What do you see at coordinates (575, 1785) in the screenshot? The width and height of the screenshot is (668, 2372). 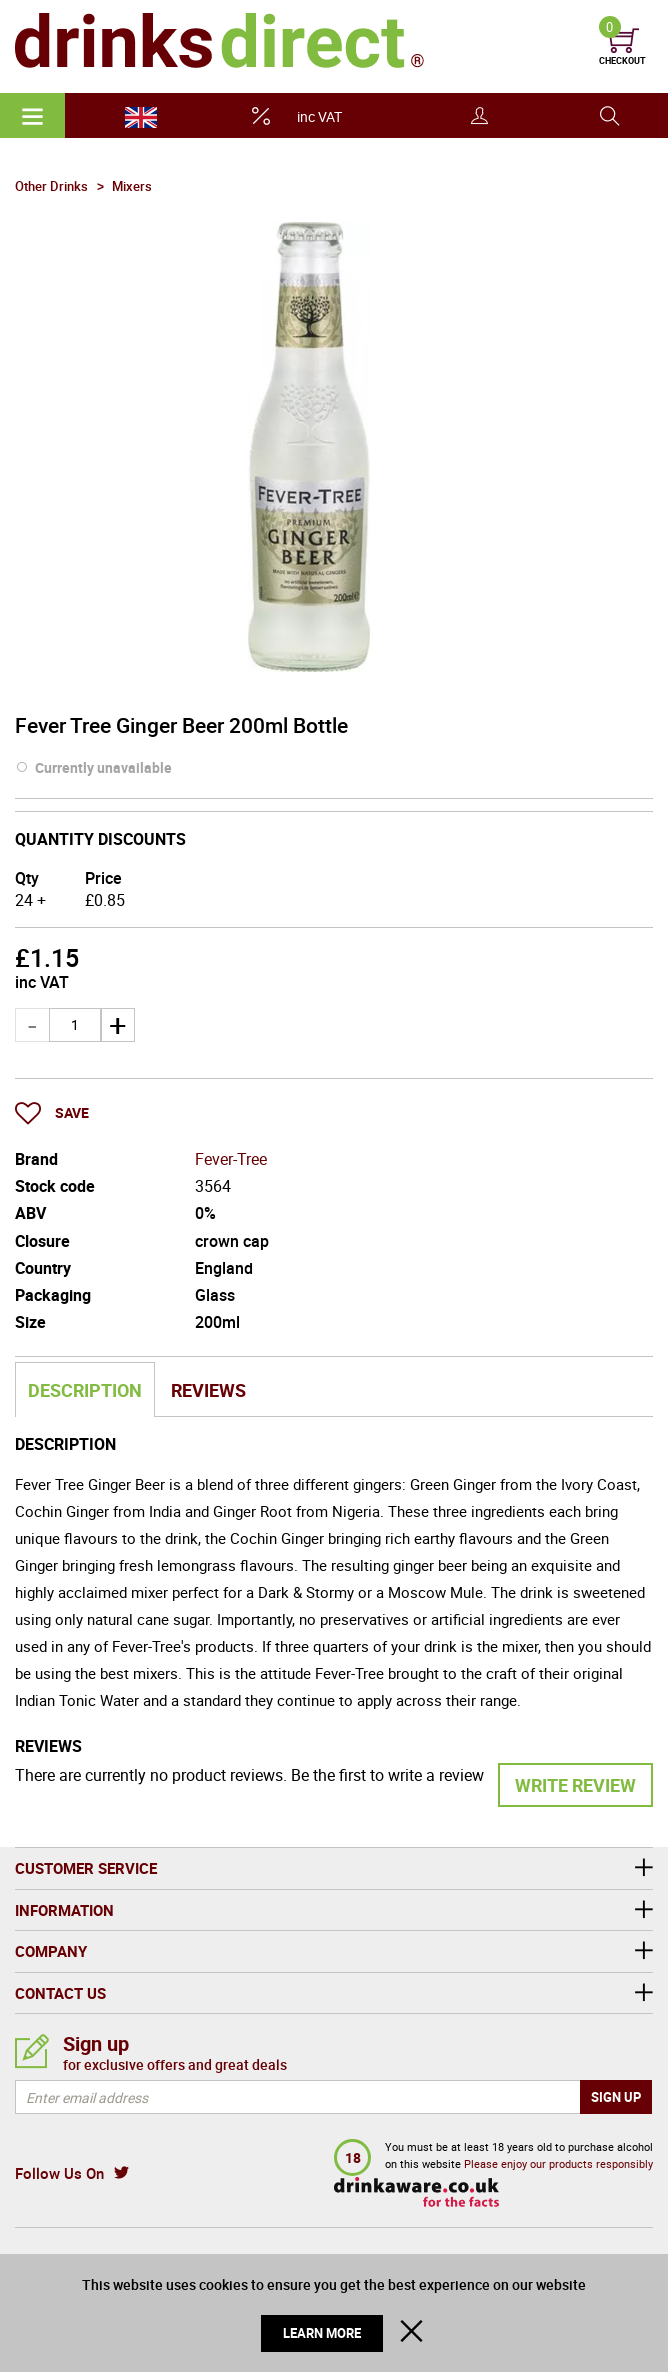 I see `Write Review` at bounding box center [575, 1785].